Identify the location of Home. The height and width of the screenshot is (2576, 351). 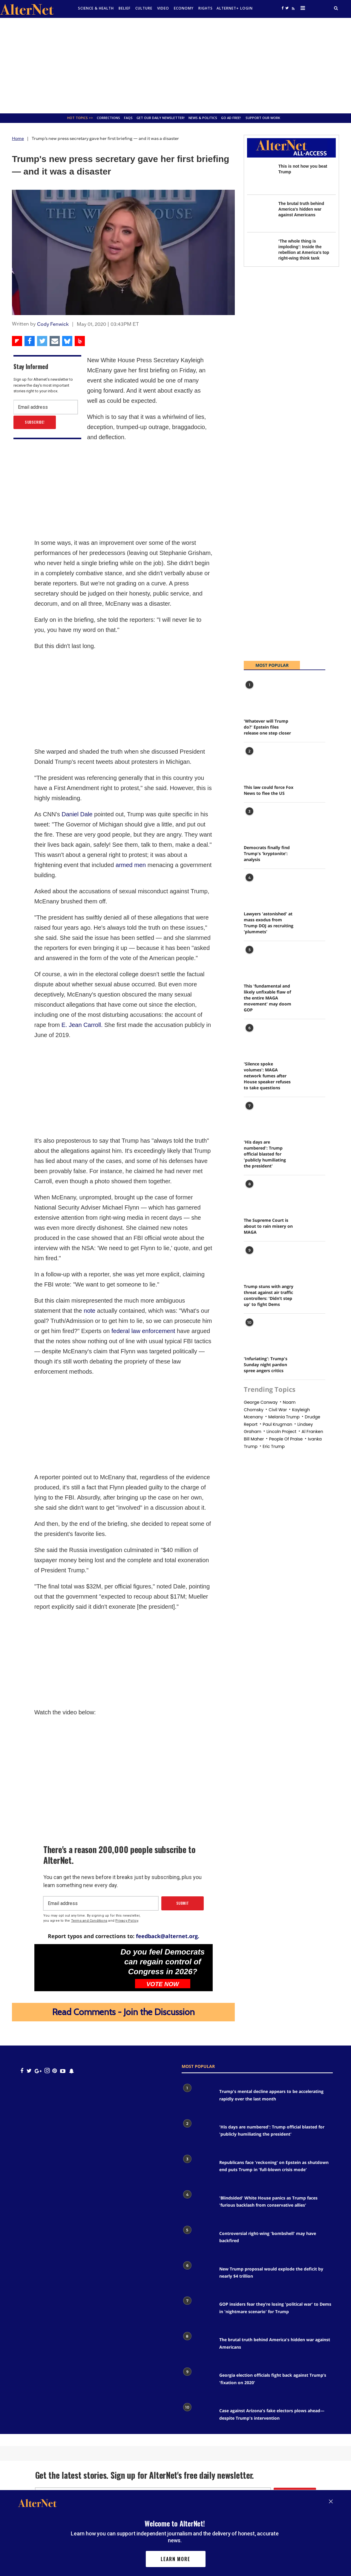
(18, 138).